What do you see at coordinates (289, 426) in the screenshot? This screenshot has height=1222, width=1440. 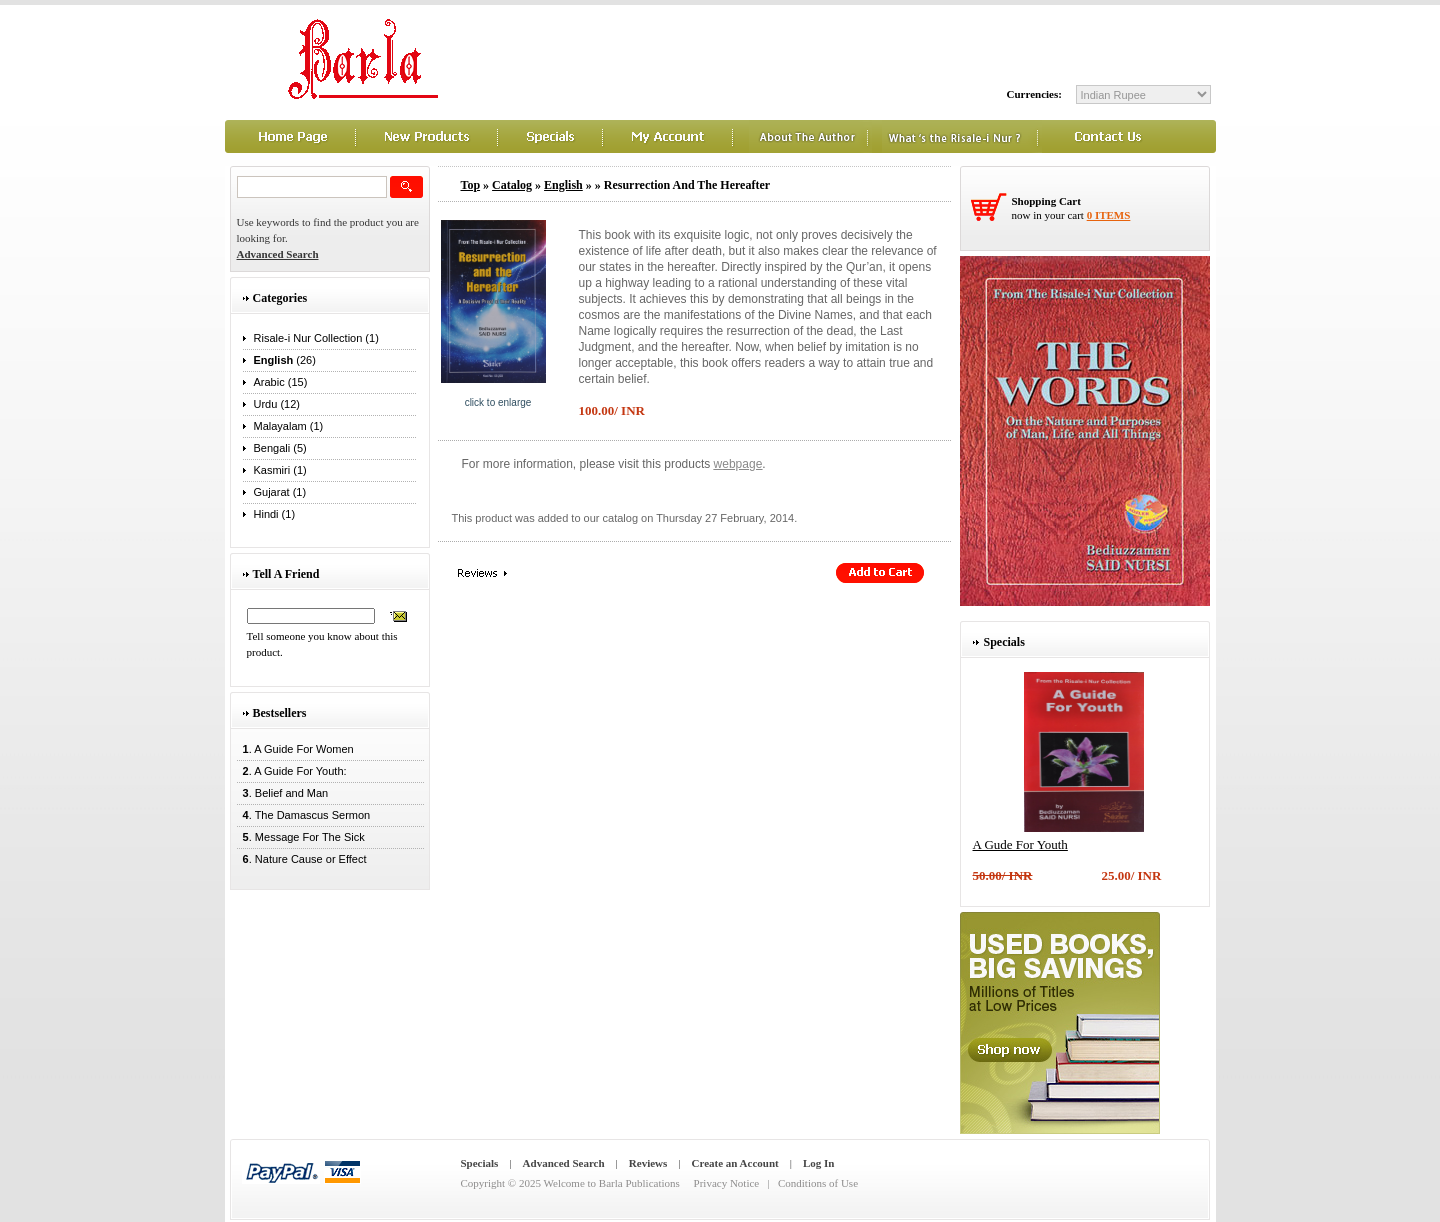 I see `Malayalam (1)` at bounding box center [289, 426].